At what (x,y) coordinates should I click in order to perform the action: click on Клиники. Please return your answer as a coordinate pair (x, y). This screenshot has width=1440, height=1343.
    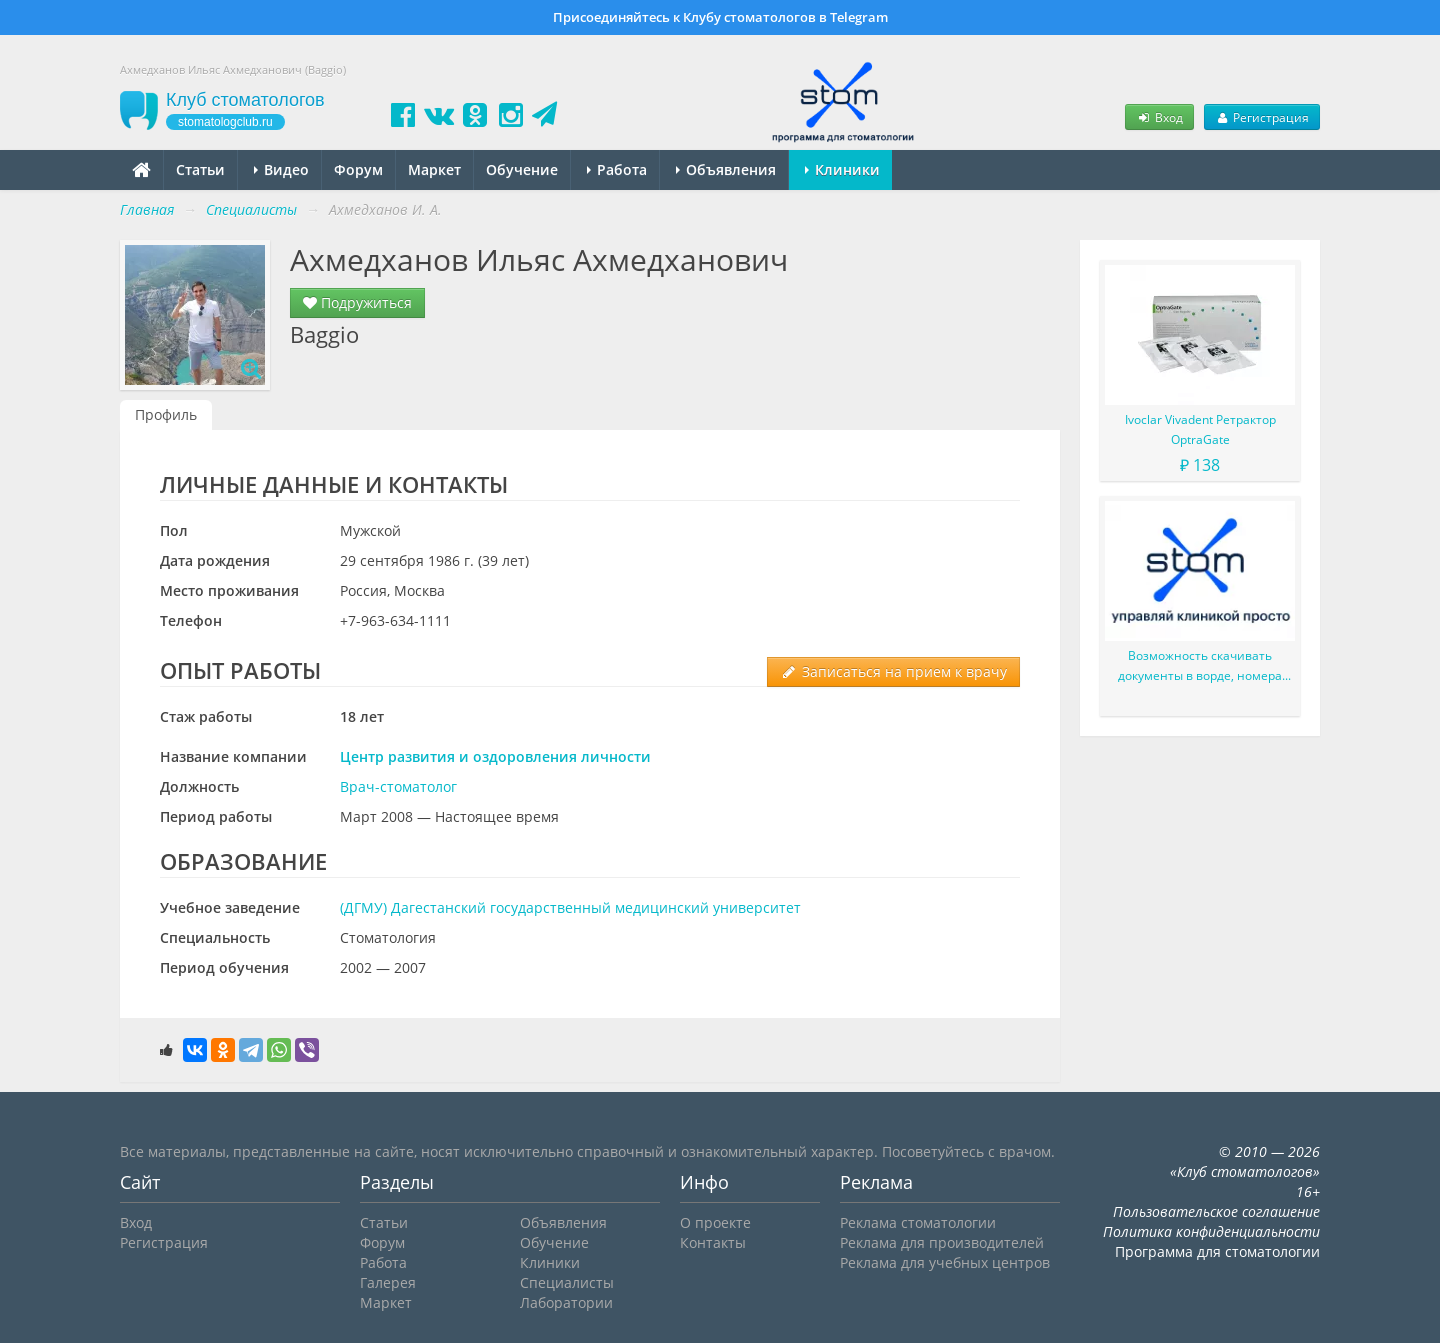
    Looking at the image, I should click on (842, 169).